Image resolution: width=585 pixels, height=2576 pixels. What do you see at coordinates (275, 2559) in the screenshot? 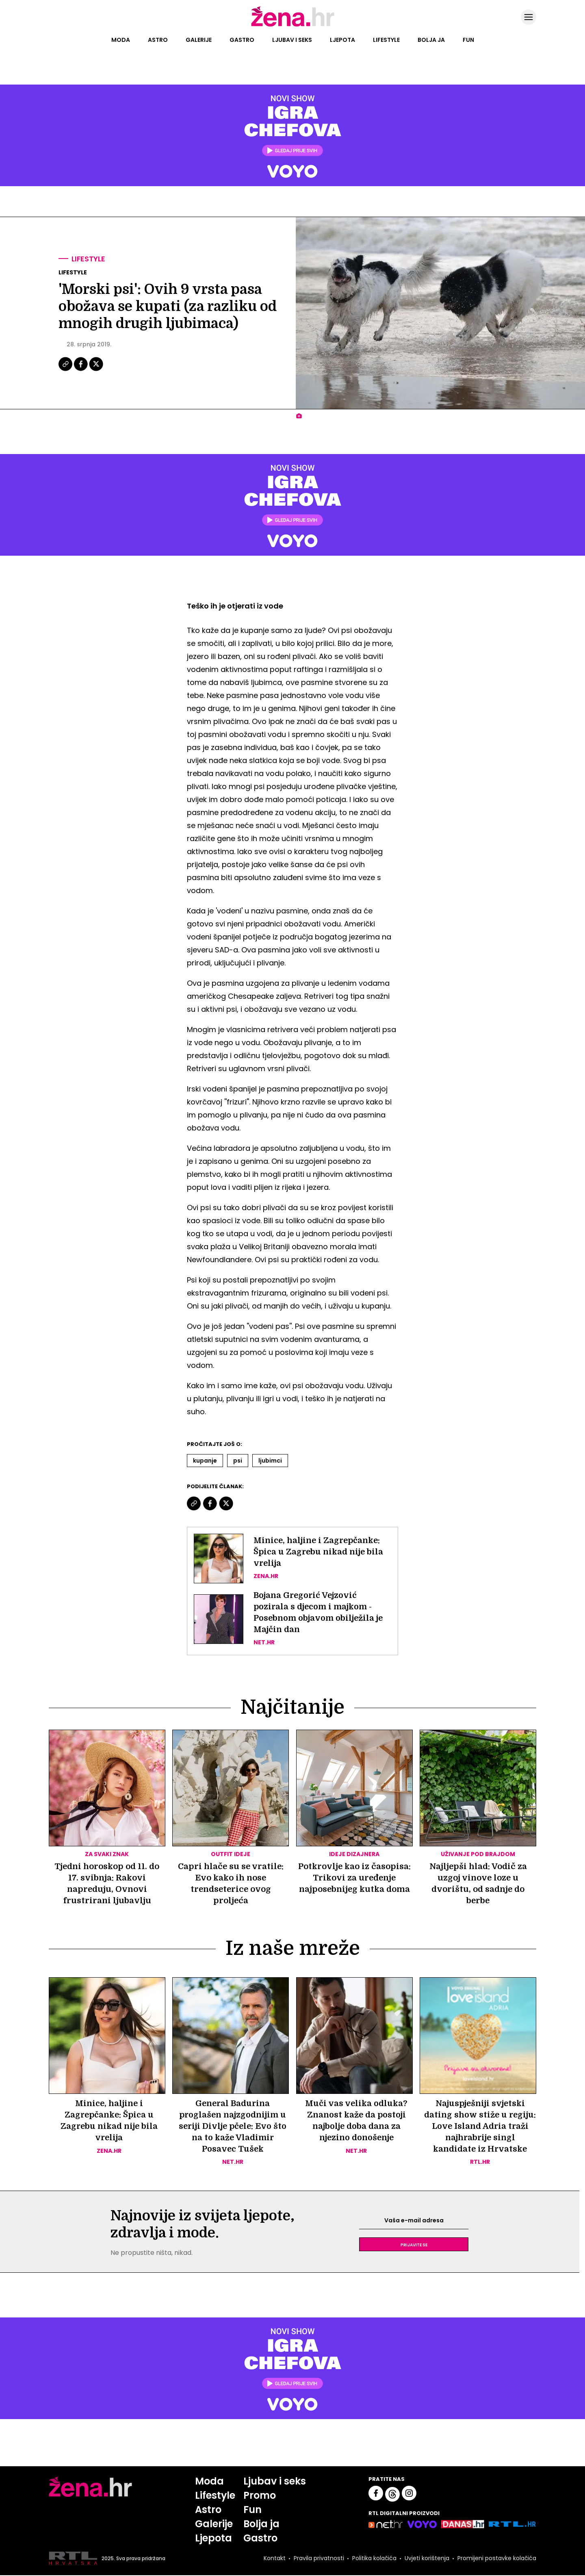
I see `Kontakt` at bounding box center [275, 2559].